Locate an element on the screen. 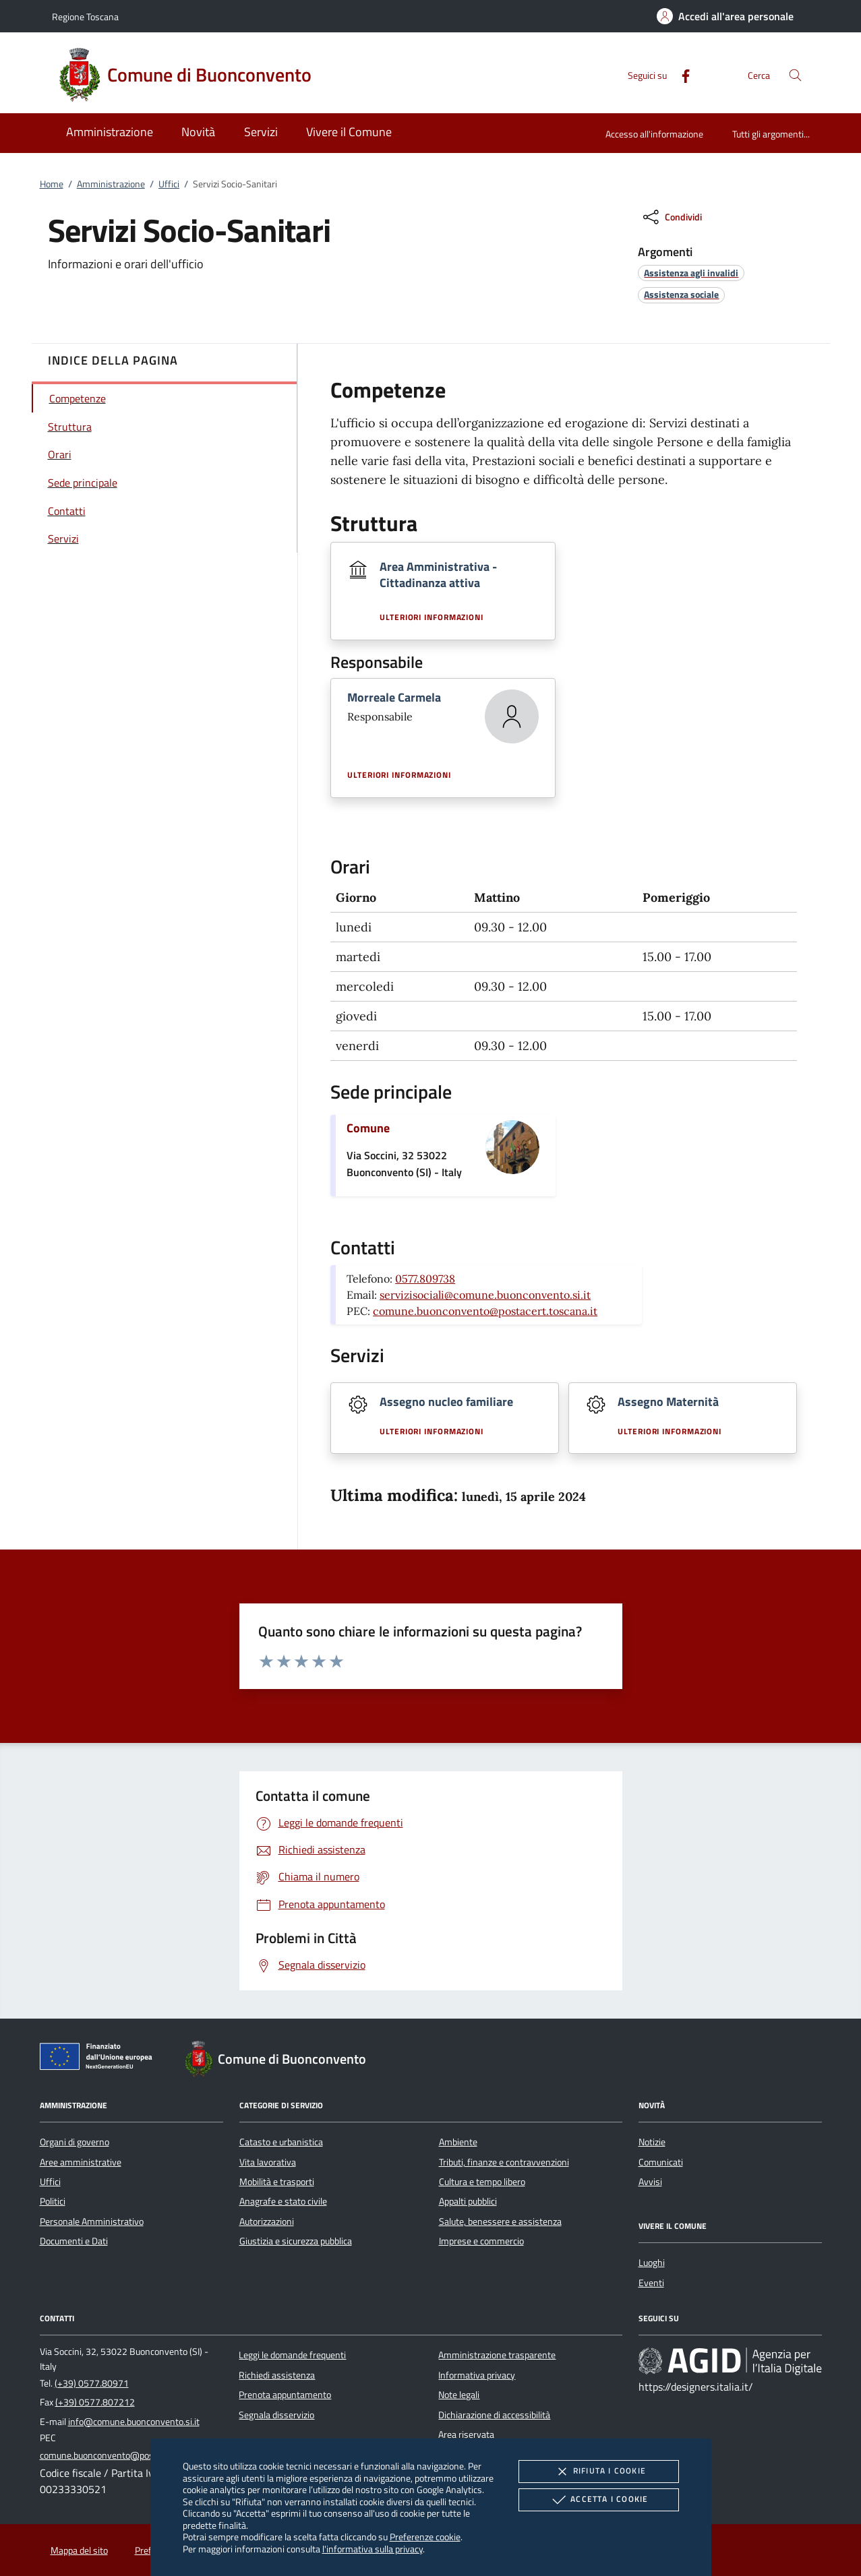  Mobilità e trasporti is located at coordinates (276, 2181).